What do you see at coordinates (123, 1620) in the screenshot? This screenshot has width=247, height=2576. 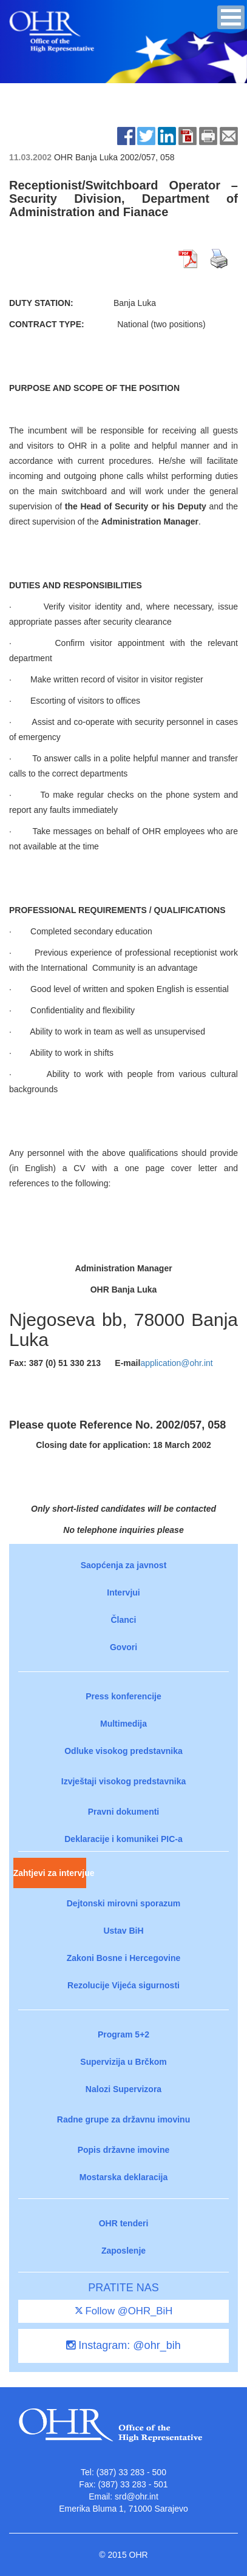 I see `Članci` at bounding box center [123, 1620].